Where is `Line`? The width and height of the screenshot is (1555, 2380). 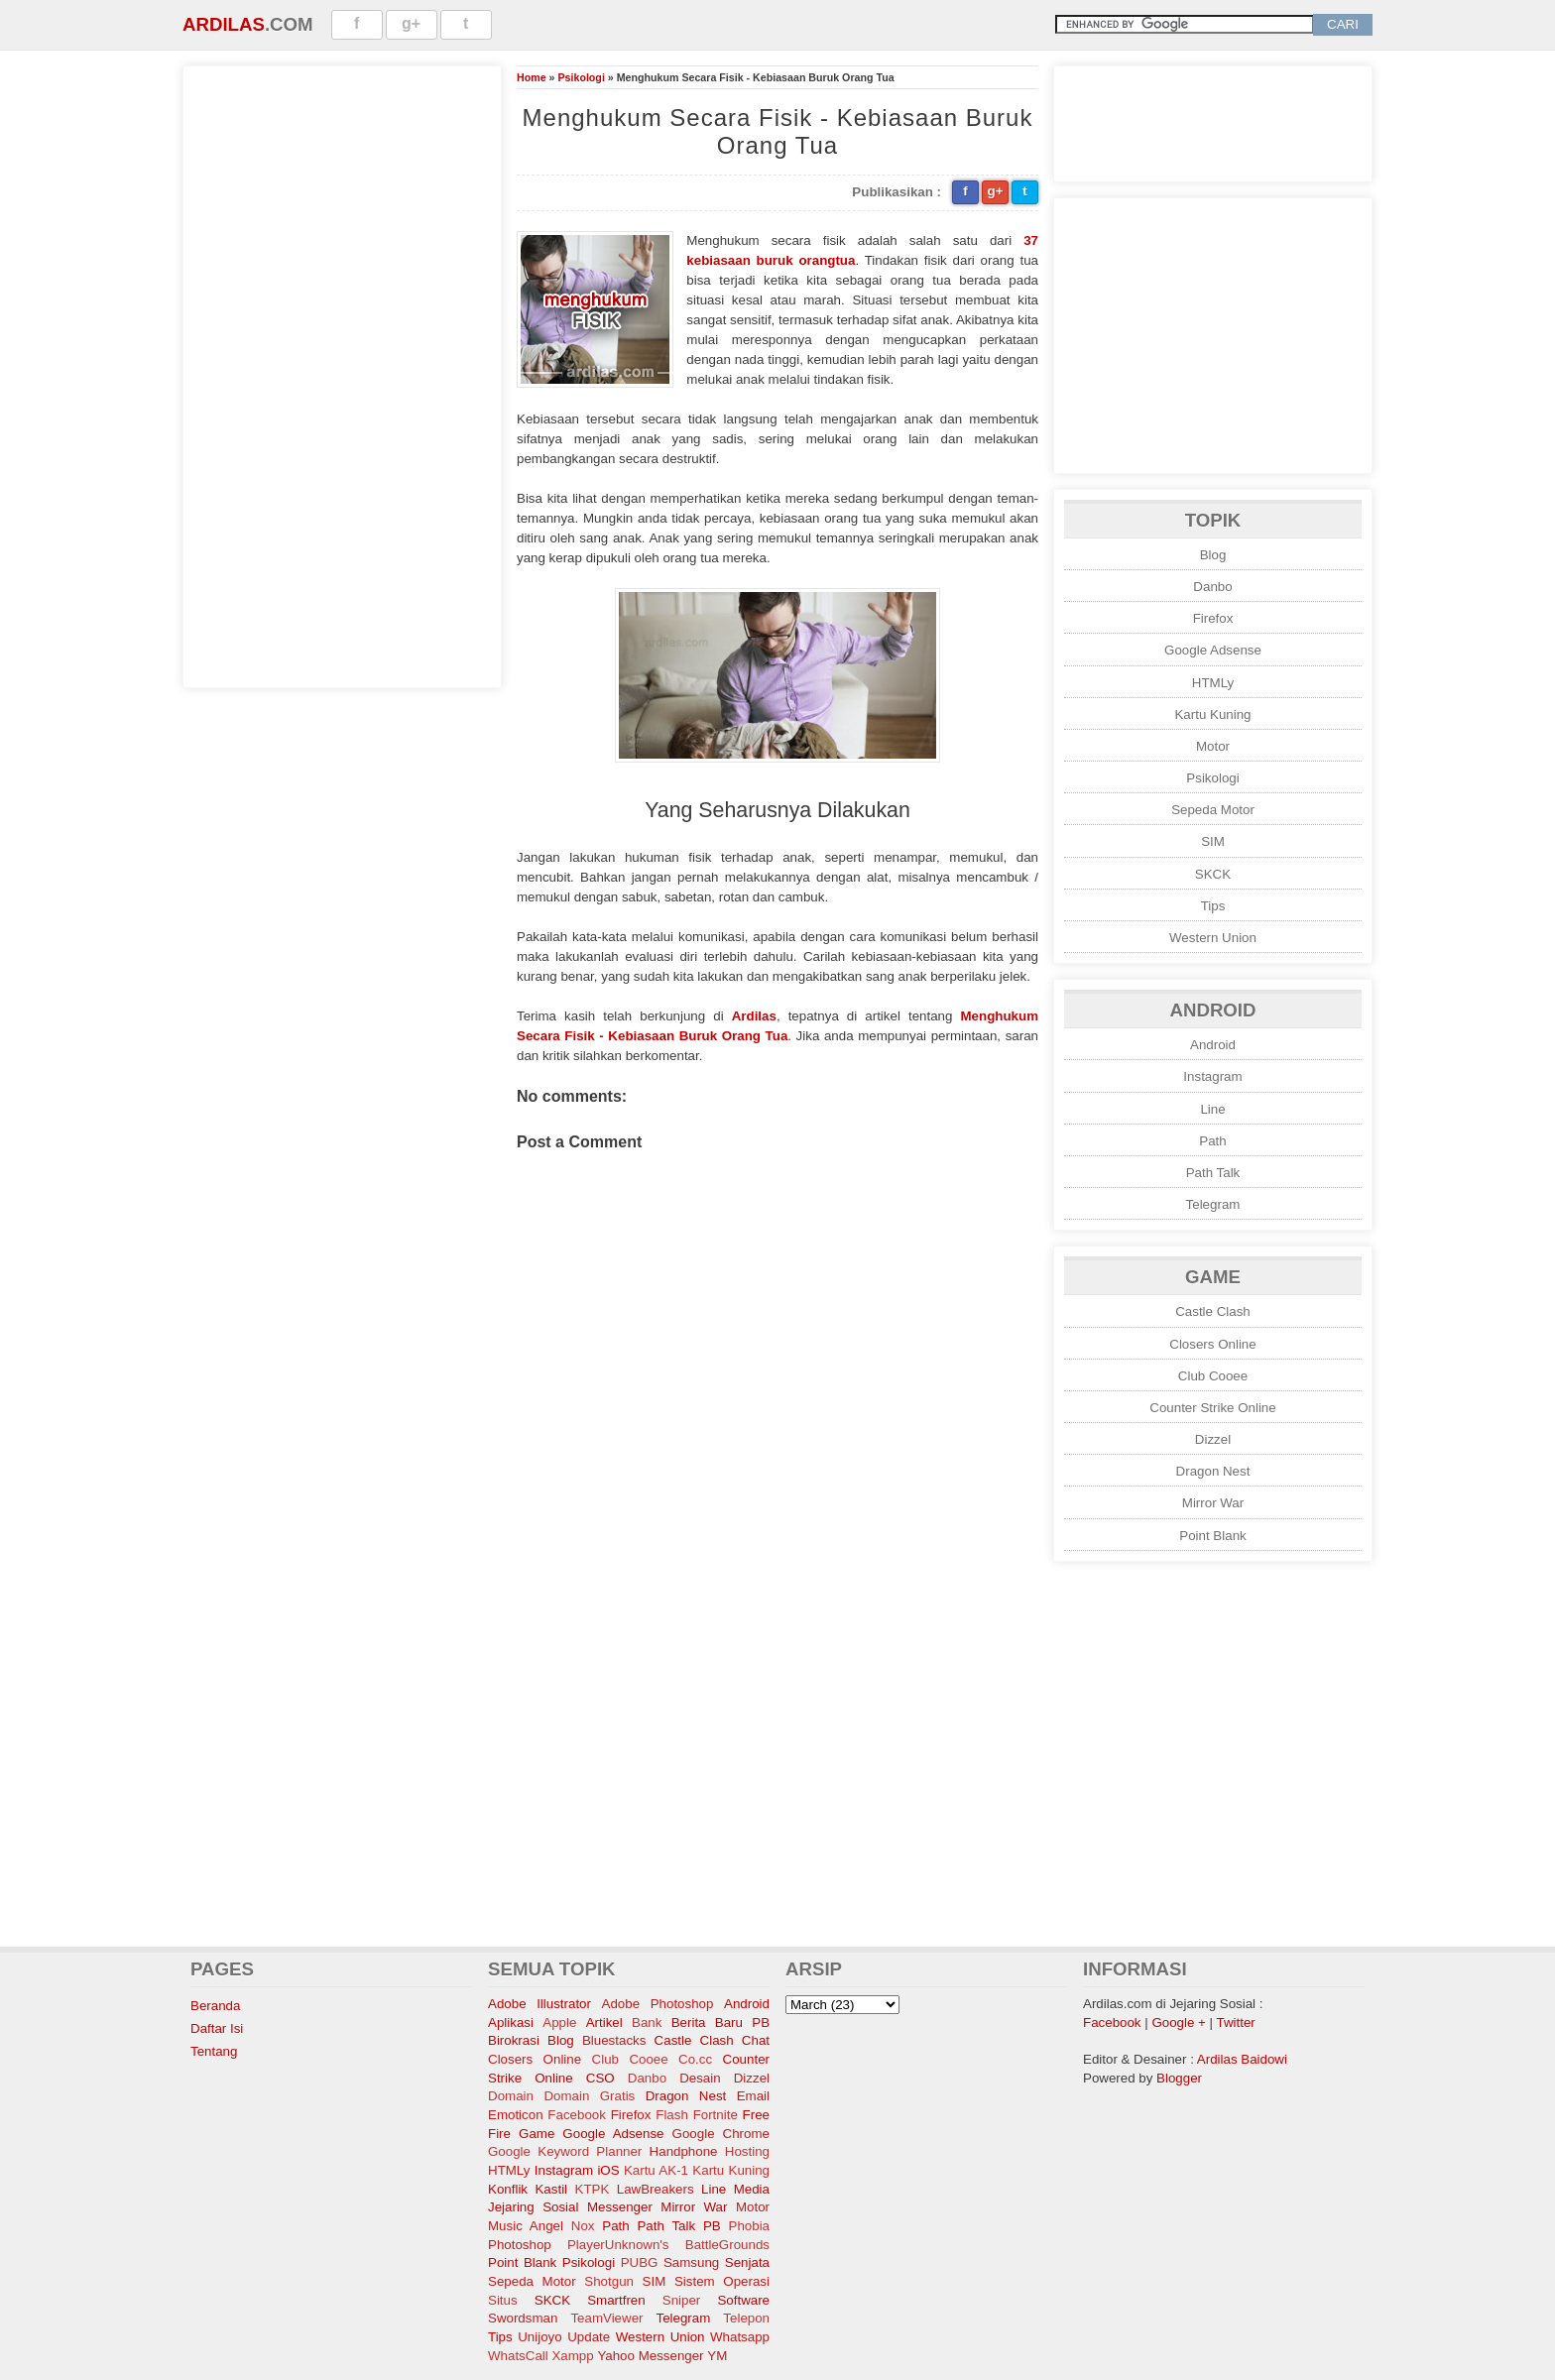
Line is located at coordinates (1212, 1109).